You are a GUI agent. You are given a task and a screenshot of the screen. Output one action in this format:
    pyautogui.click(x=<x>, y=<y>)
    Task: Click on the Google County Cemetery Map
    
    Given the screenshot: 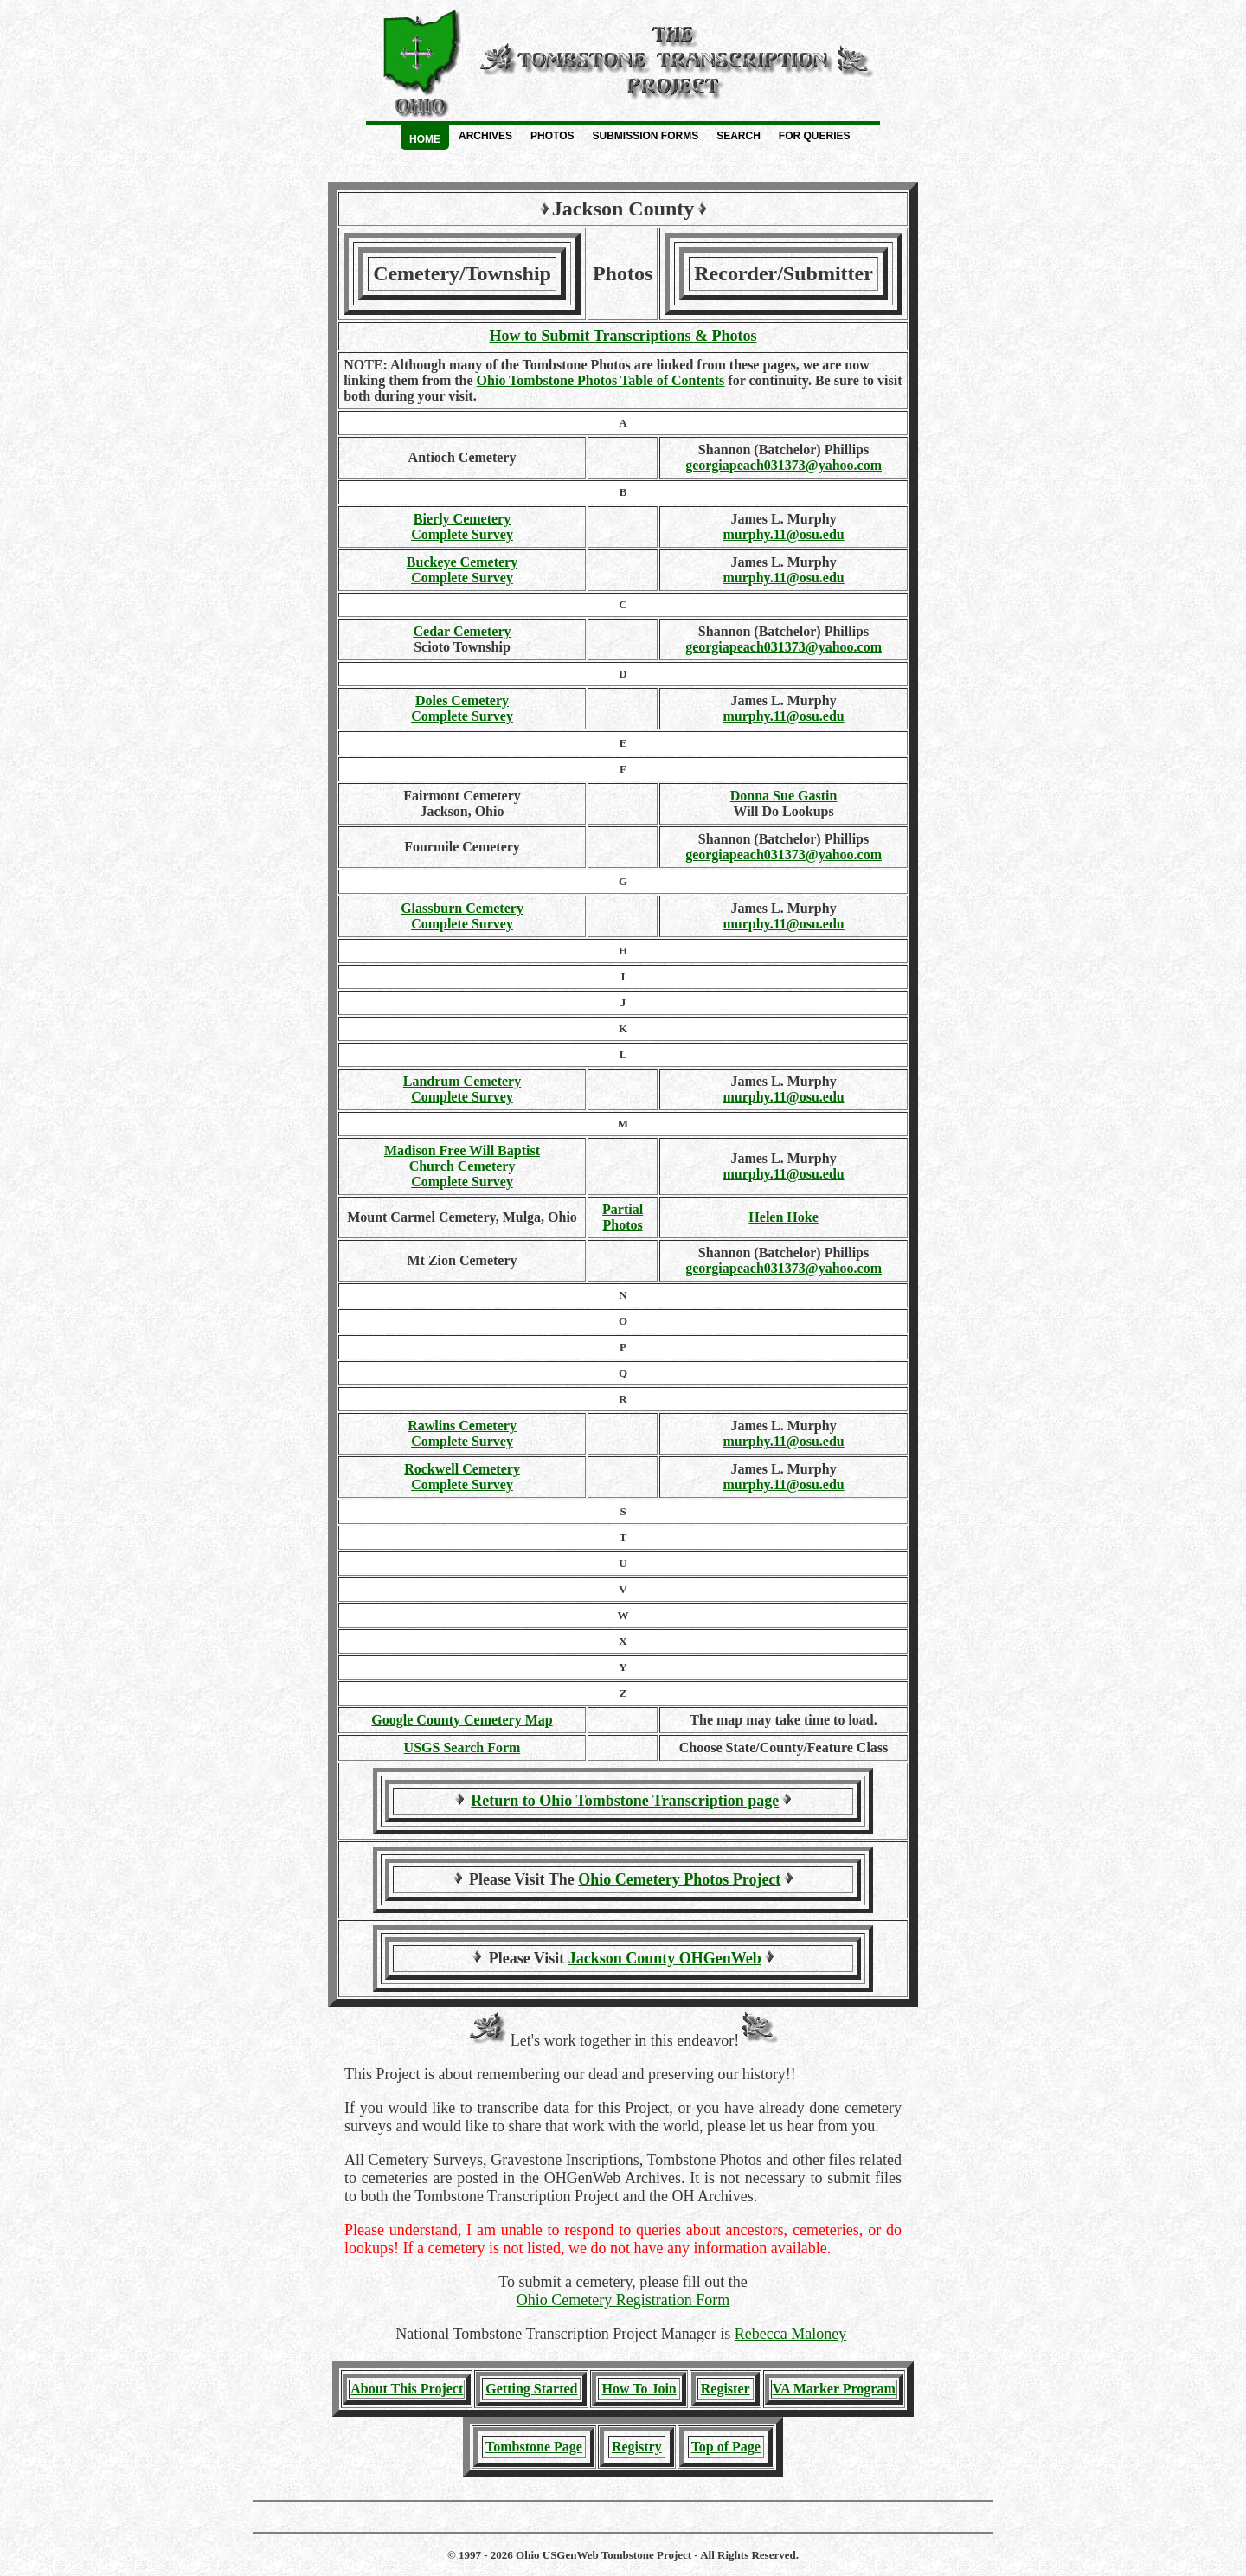 What is the action you would take?
    pyautogui.click(x=461, y=1719)
    